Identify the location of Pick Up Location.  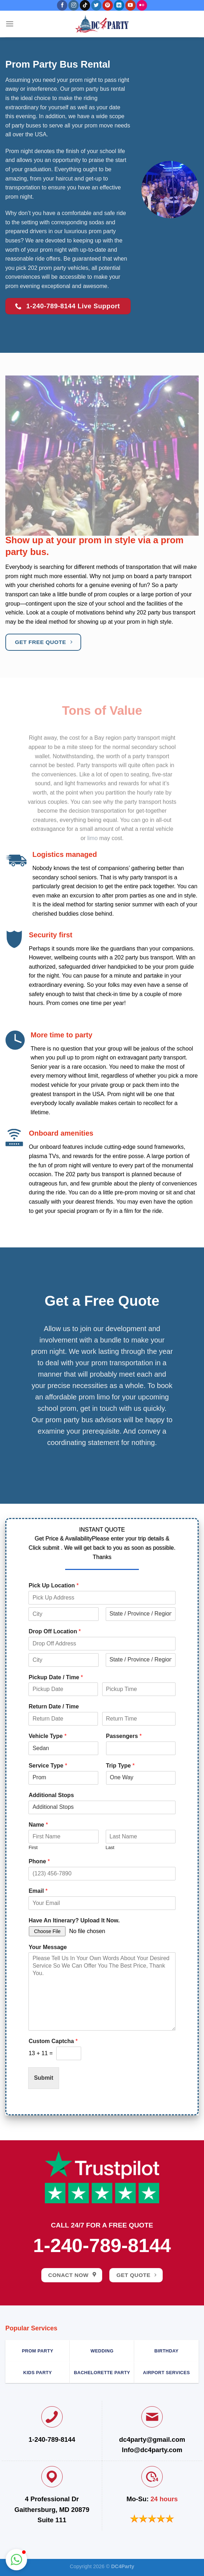
(53, 1585).